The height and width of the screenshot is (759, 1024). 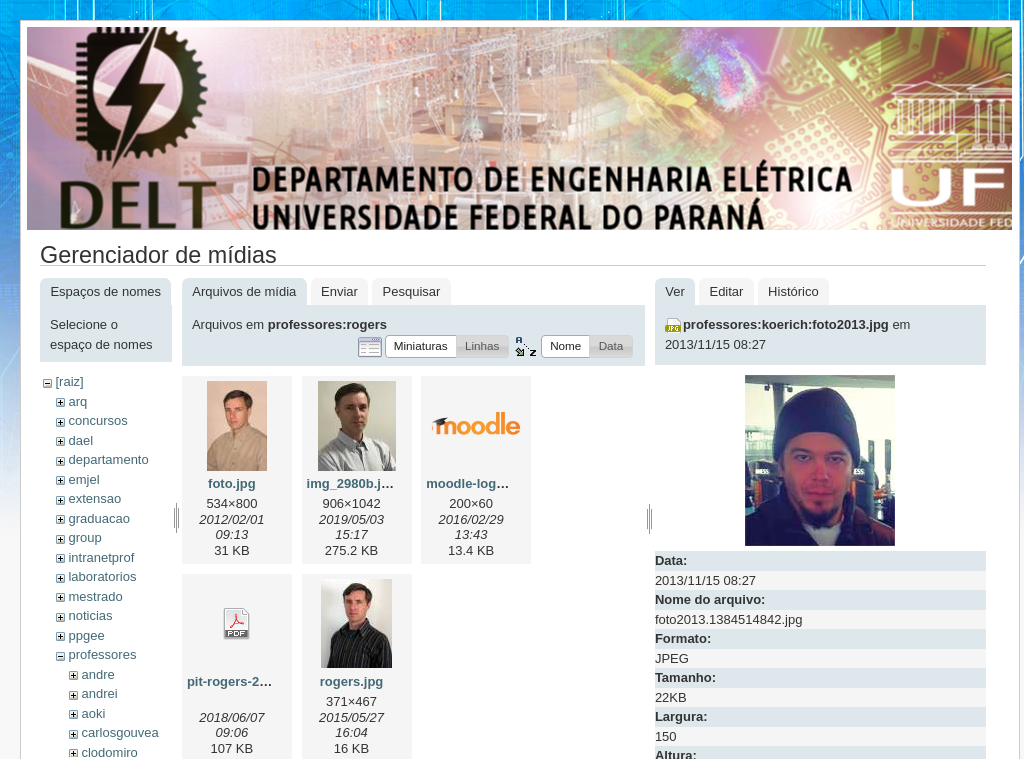 What do you see at coordinates (77, 401) in the screenshot?
I see `arq` at bounding box center [77, 401].